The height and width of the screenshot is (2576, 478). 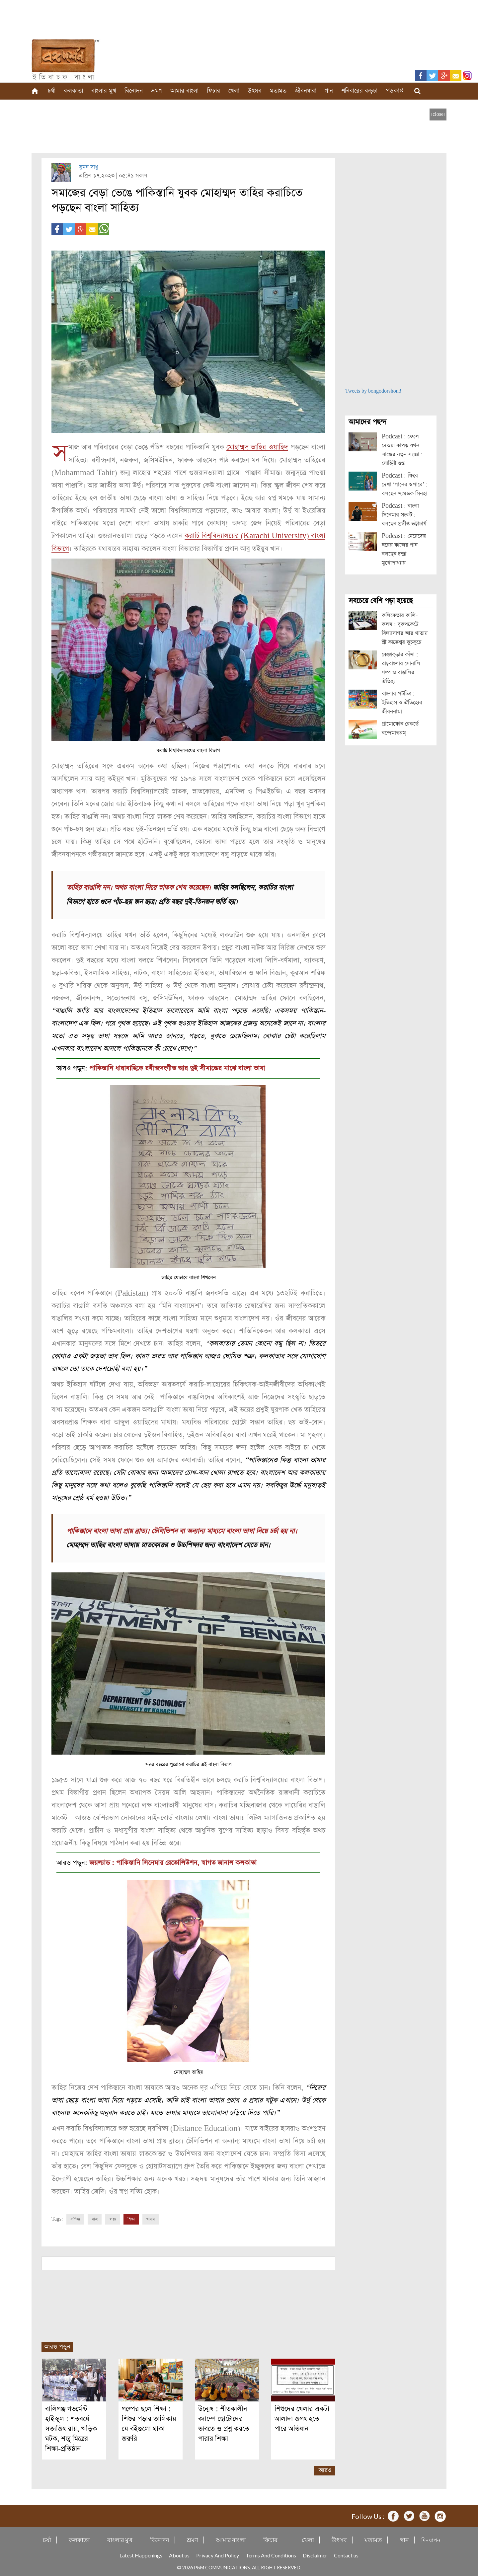 What do you see at coordinates (278, 91) in the screenshot?
I see `মতামত` at bounding box center [278, 91].